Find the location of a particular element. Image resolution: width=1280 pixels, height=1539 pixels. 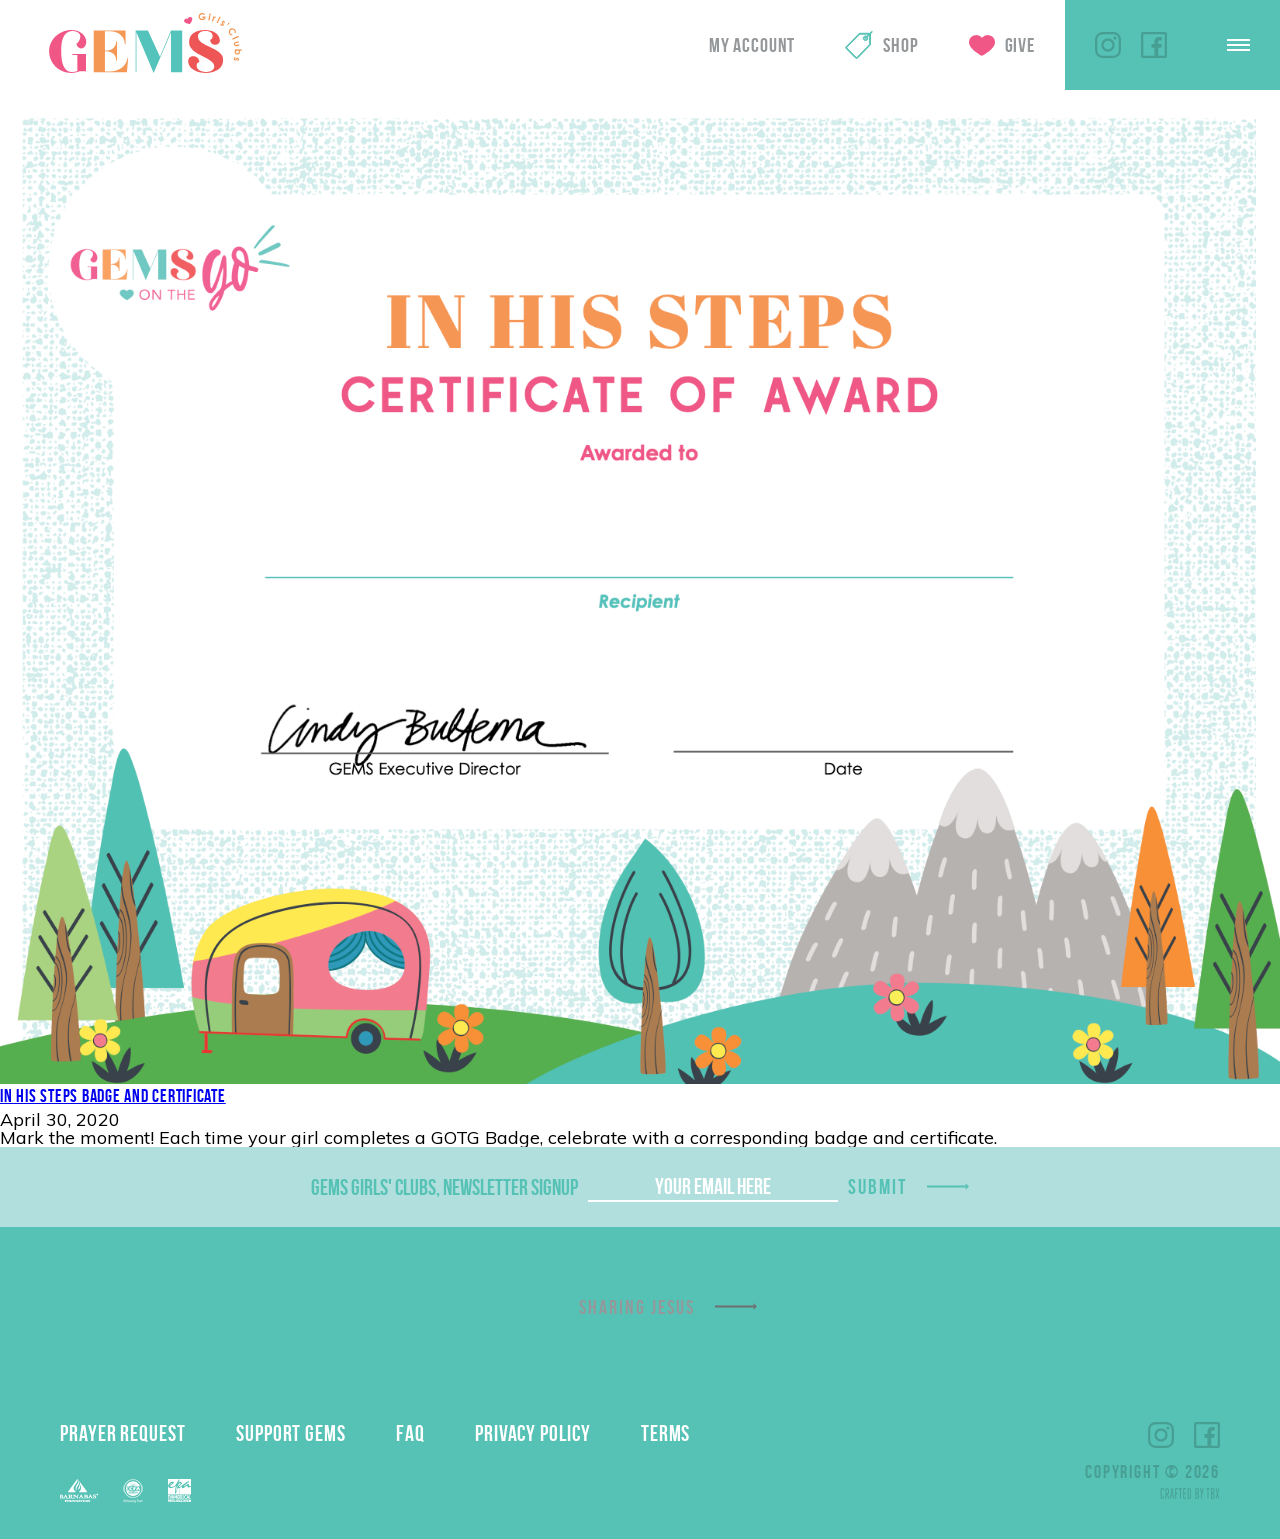

Submit is located at coordinates (878, 1186).